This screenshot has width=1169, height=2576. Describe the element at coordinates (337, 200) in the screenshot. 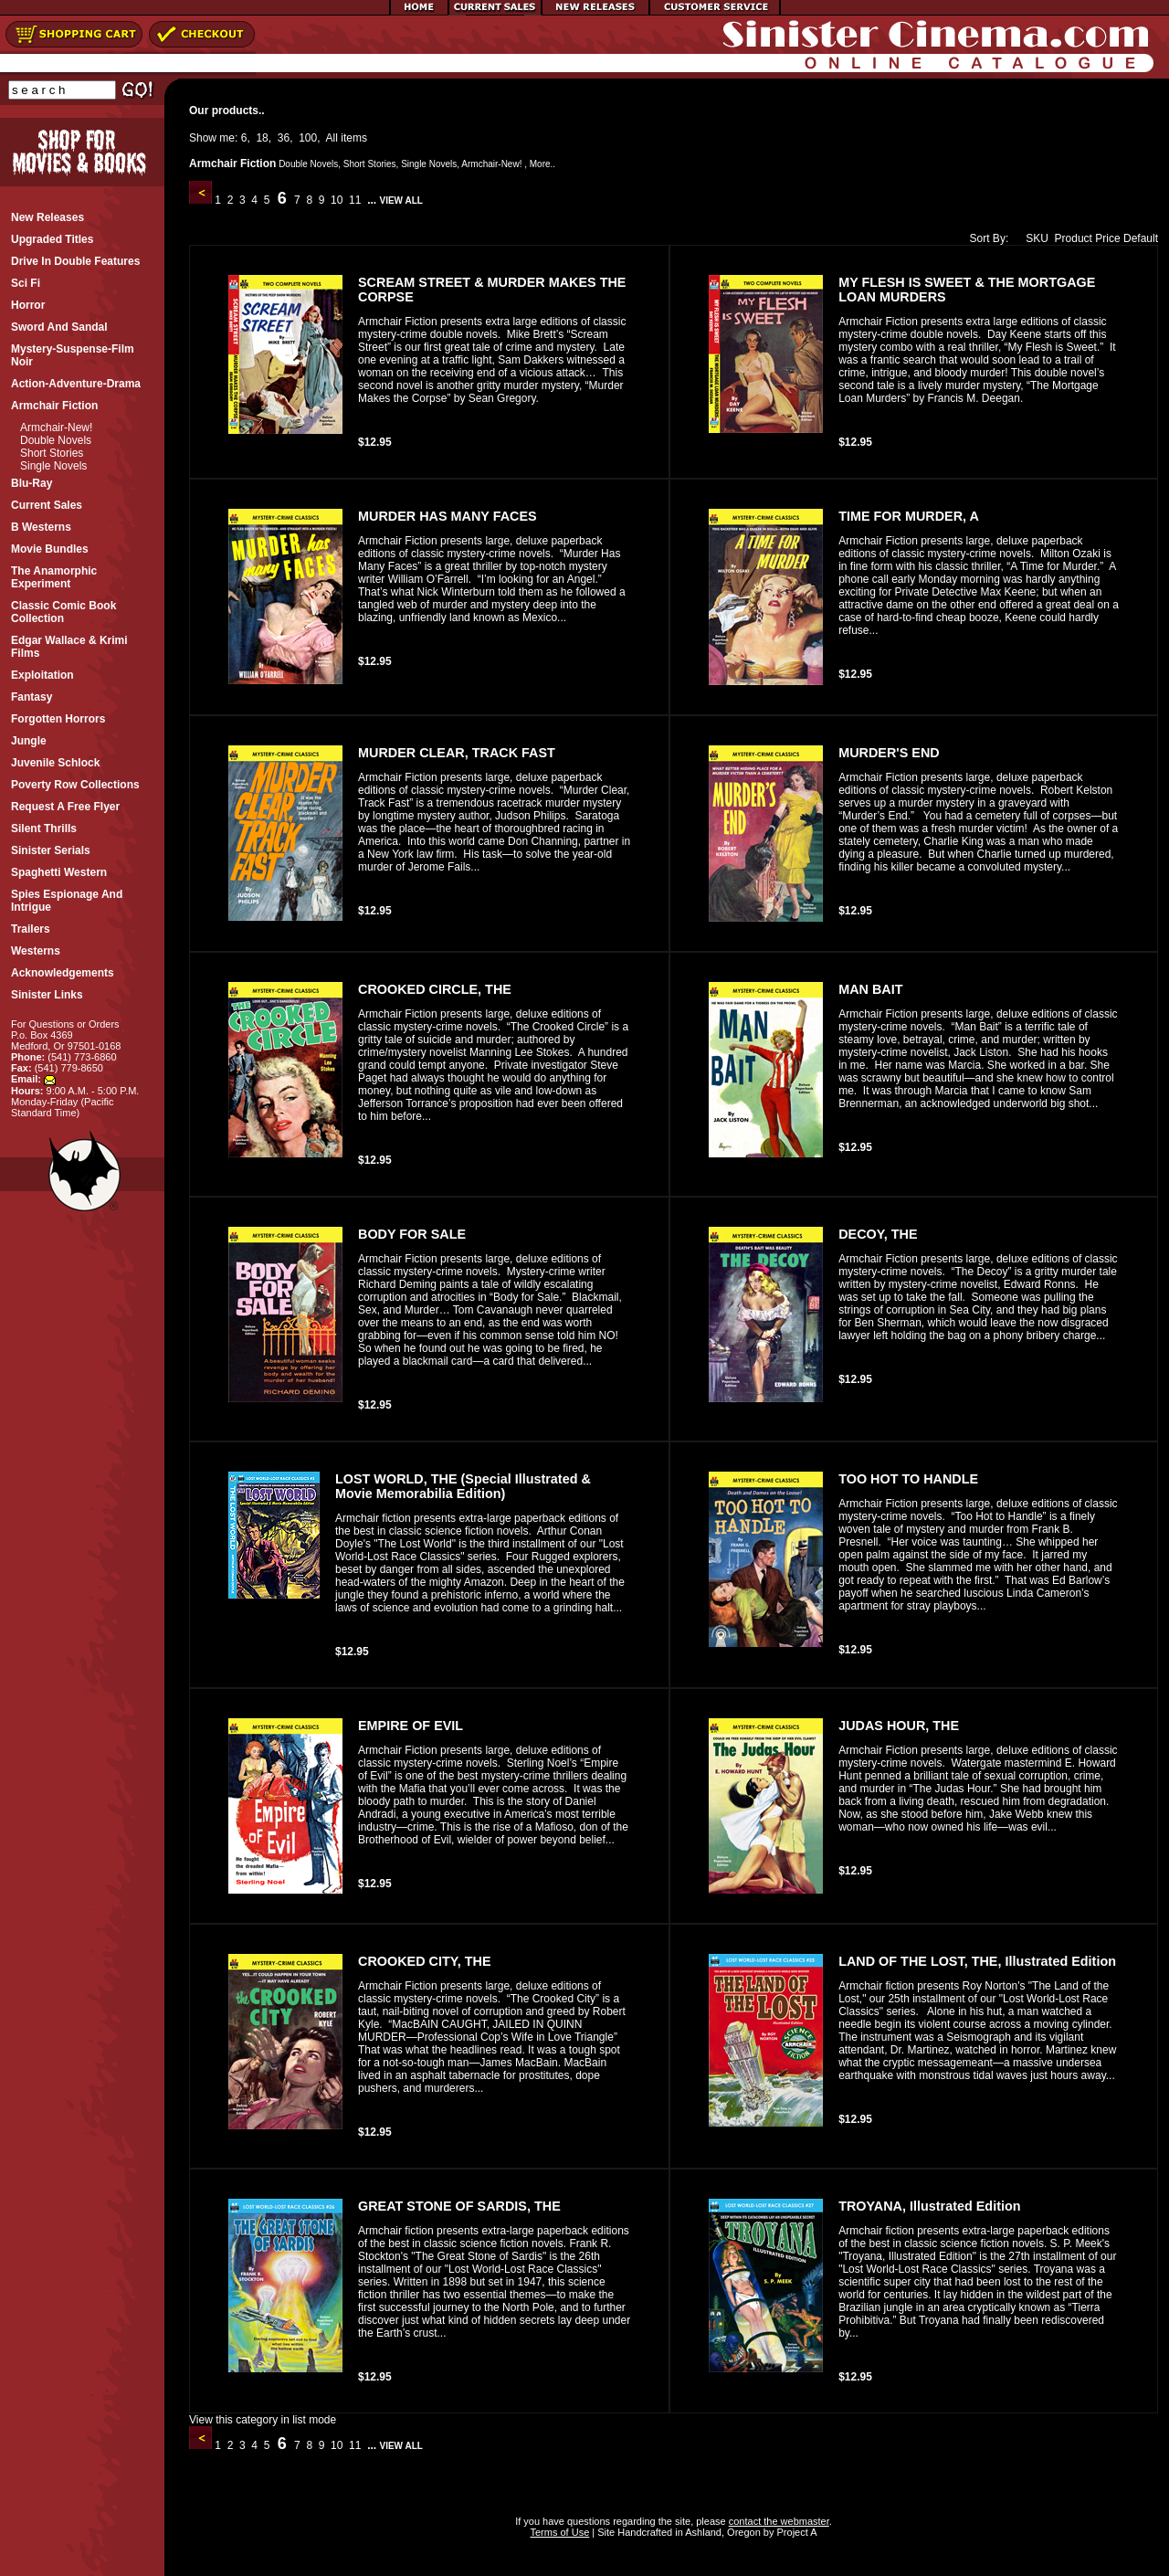

I see `10` at that location.